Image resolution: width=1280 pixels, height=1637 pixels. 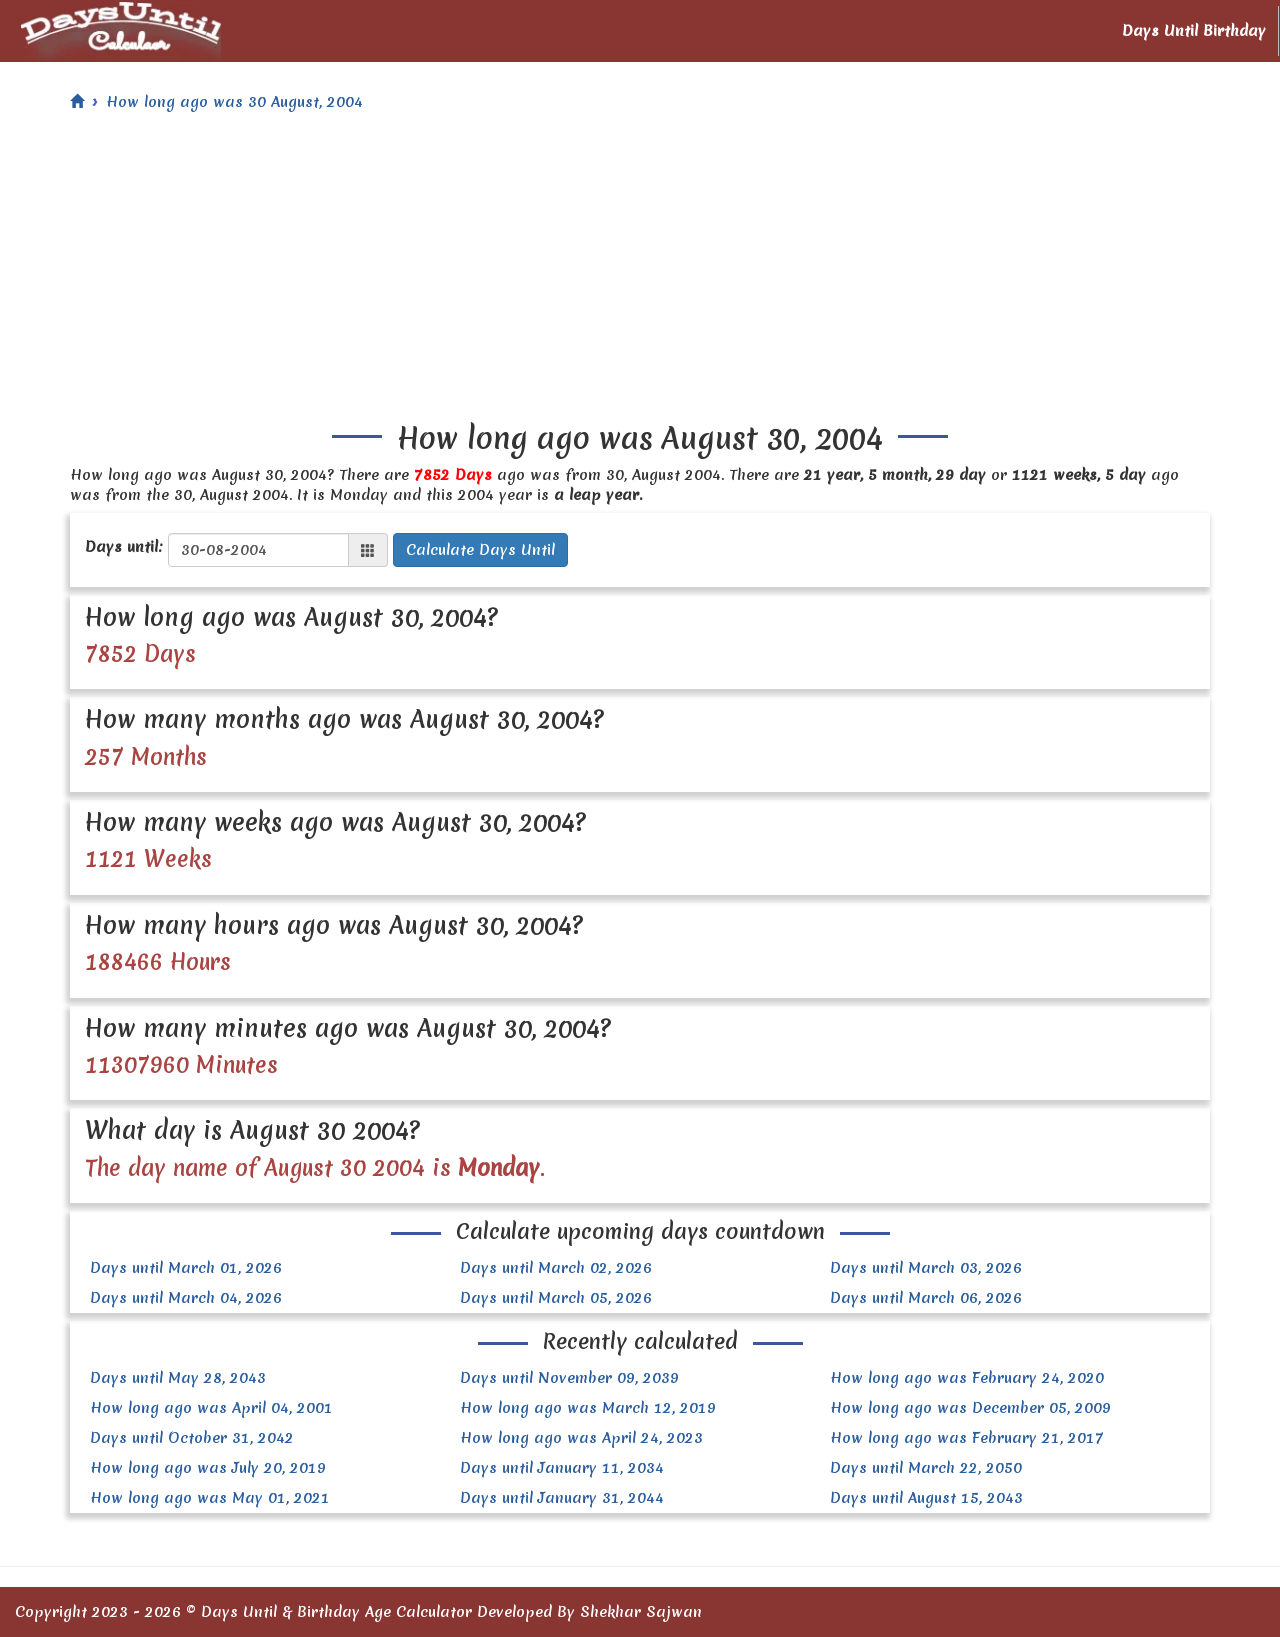 What do you see at coordinates (967, 1438) in the screenshot?
I see `How long ago was February 21, 2017` at bounding box center [967, 1438].